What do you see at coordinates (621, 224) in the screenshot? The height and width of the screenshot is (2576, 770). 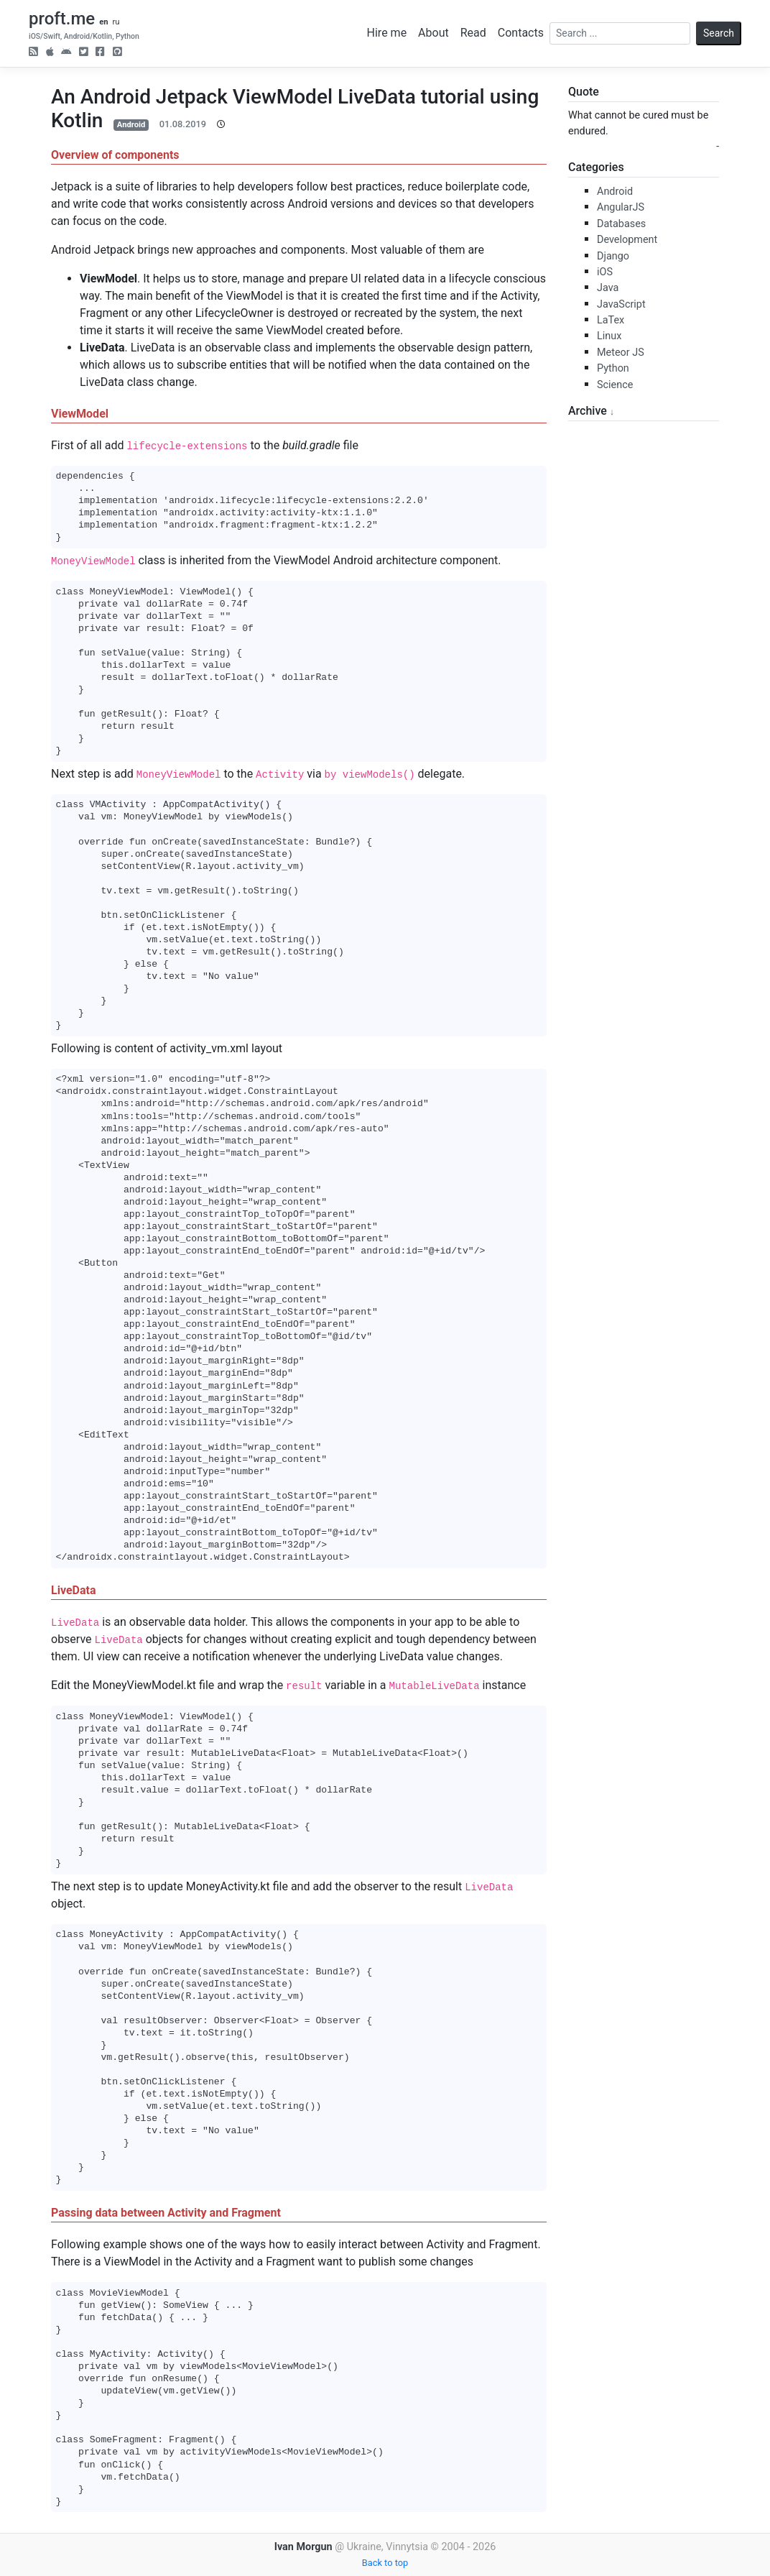 I see `Databases` at bounding box center [621, 224].